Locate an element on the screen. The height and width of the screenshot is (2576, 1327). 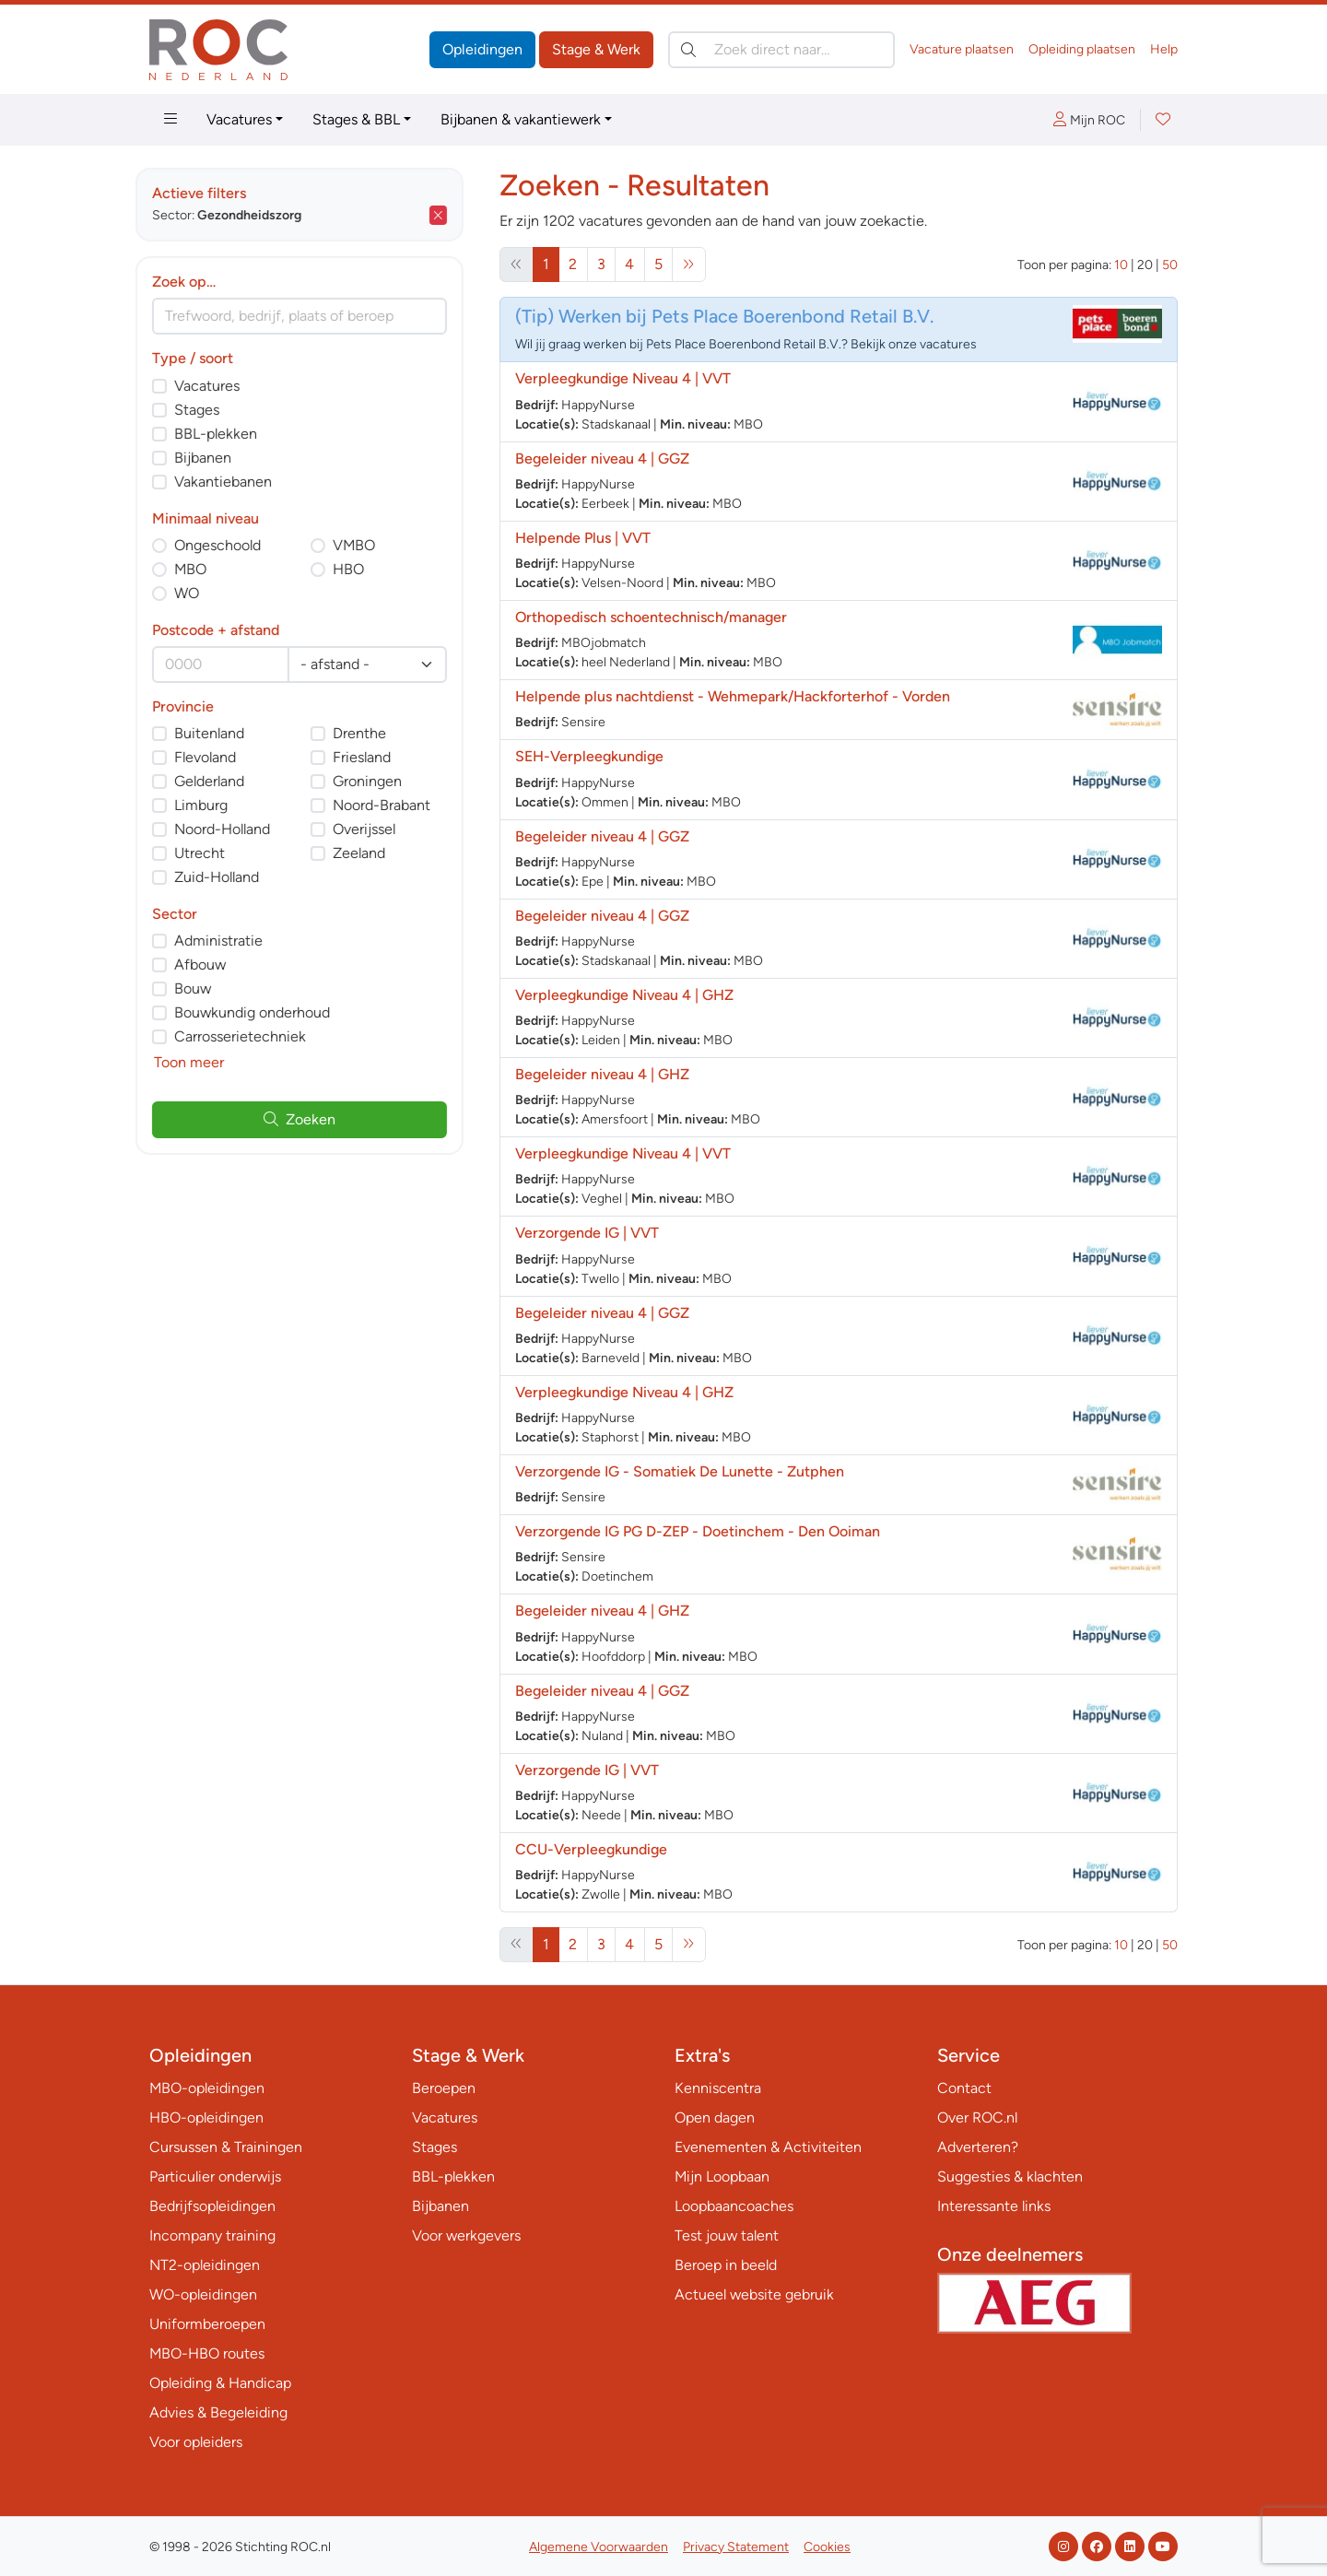
50 is located at coordinates (1170, 265).